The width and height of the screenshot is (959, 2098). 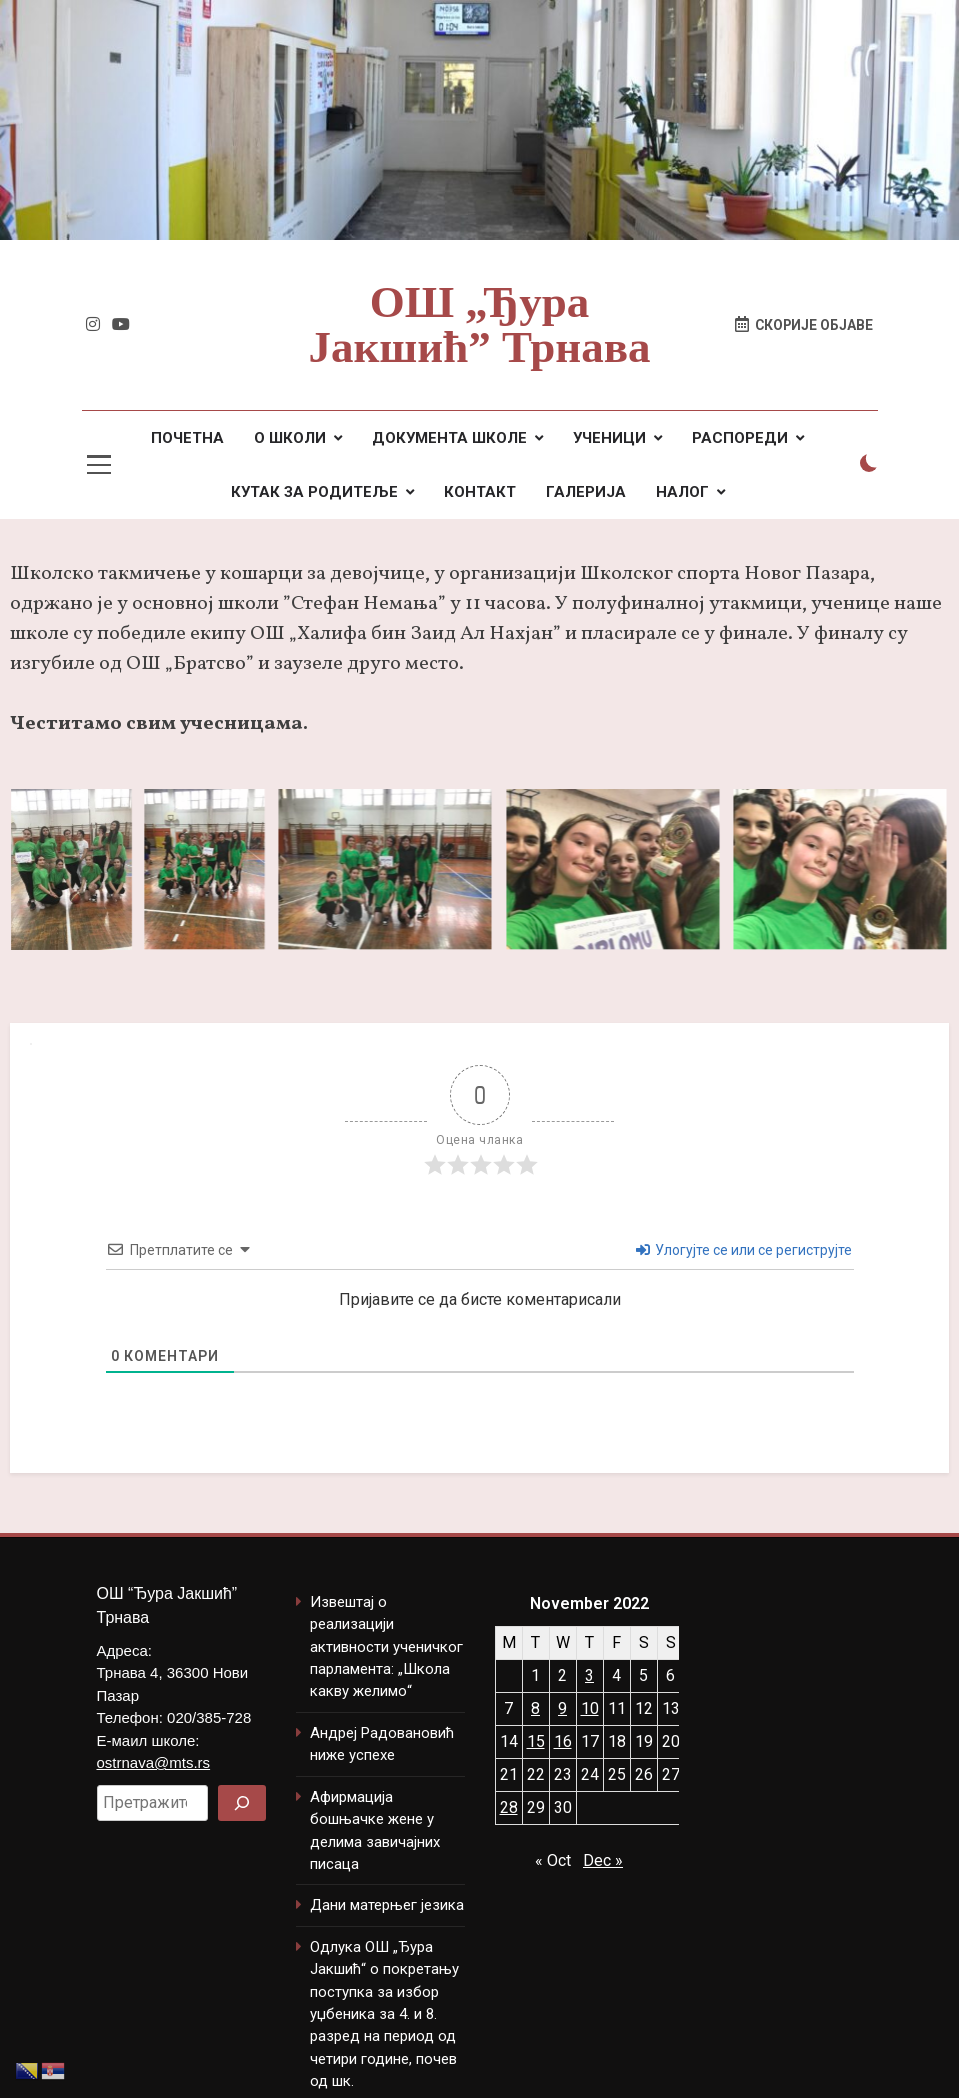 I want to click on НАЛОГ, so click(x=682, y=492).